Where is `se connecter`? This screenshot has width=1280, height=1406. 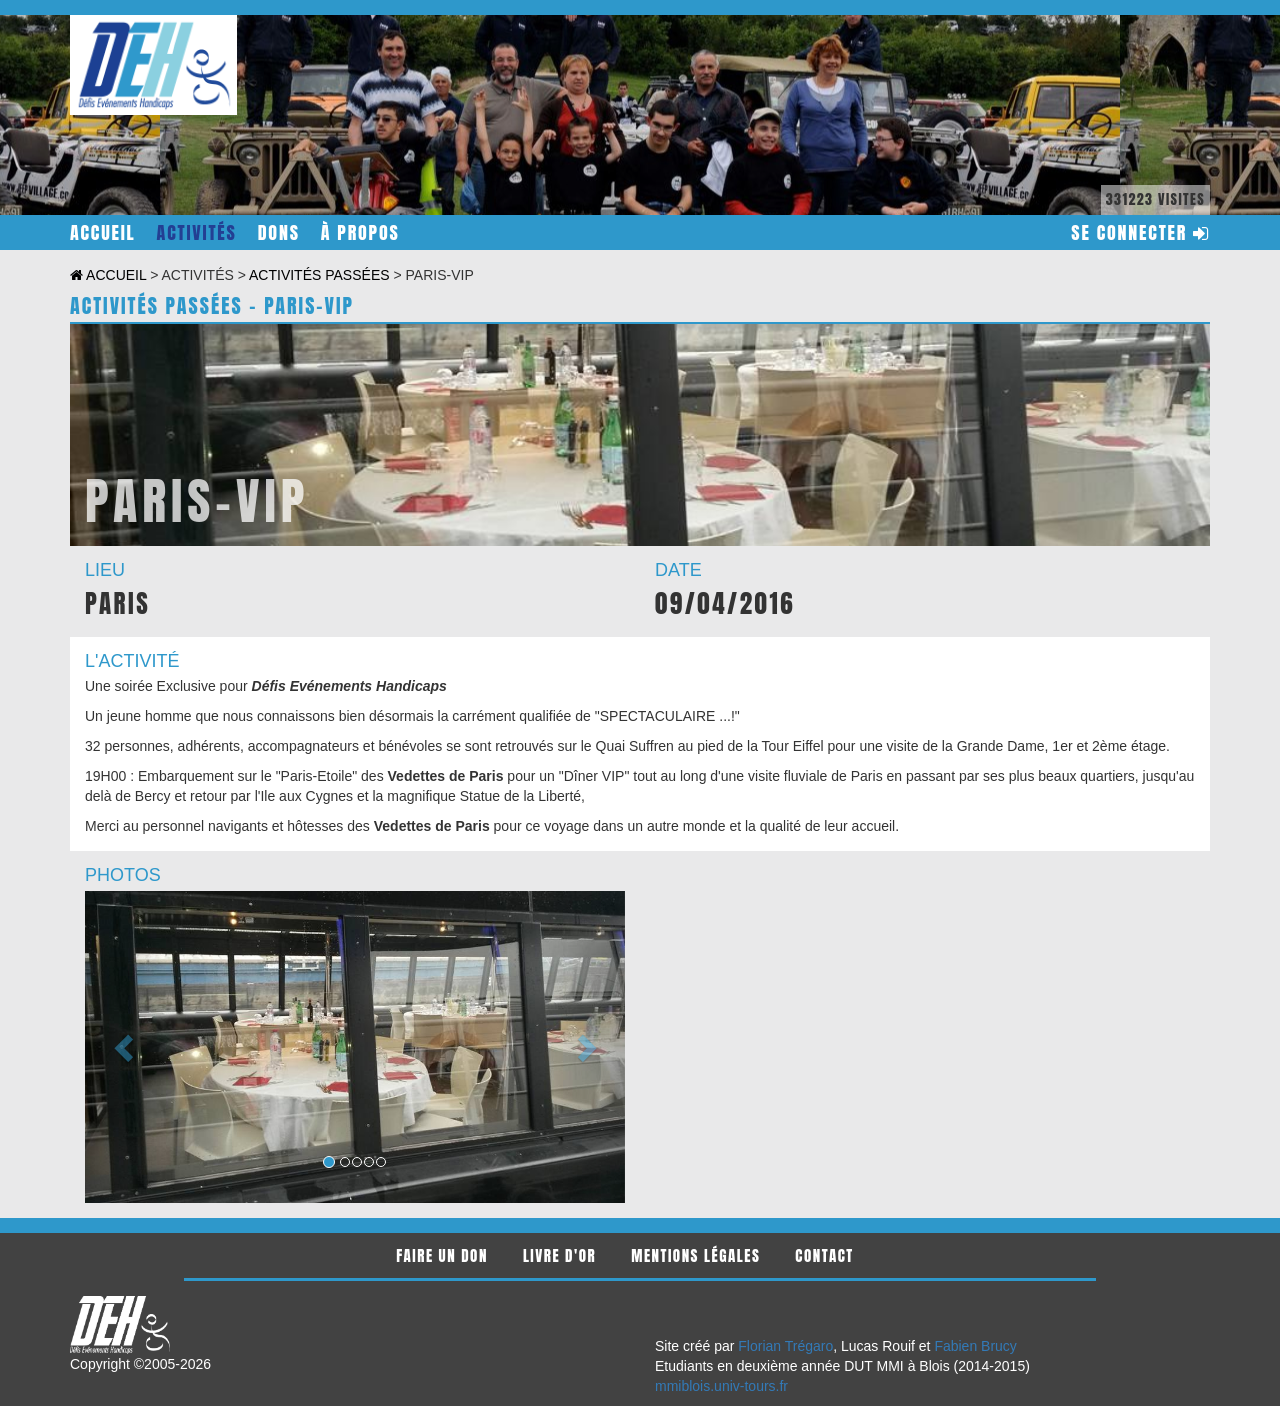
se connecter is located at coordinates (1140, 232).